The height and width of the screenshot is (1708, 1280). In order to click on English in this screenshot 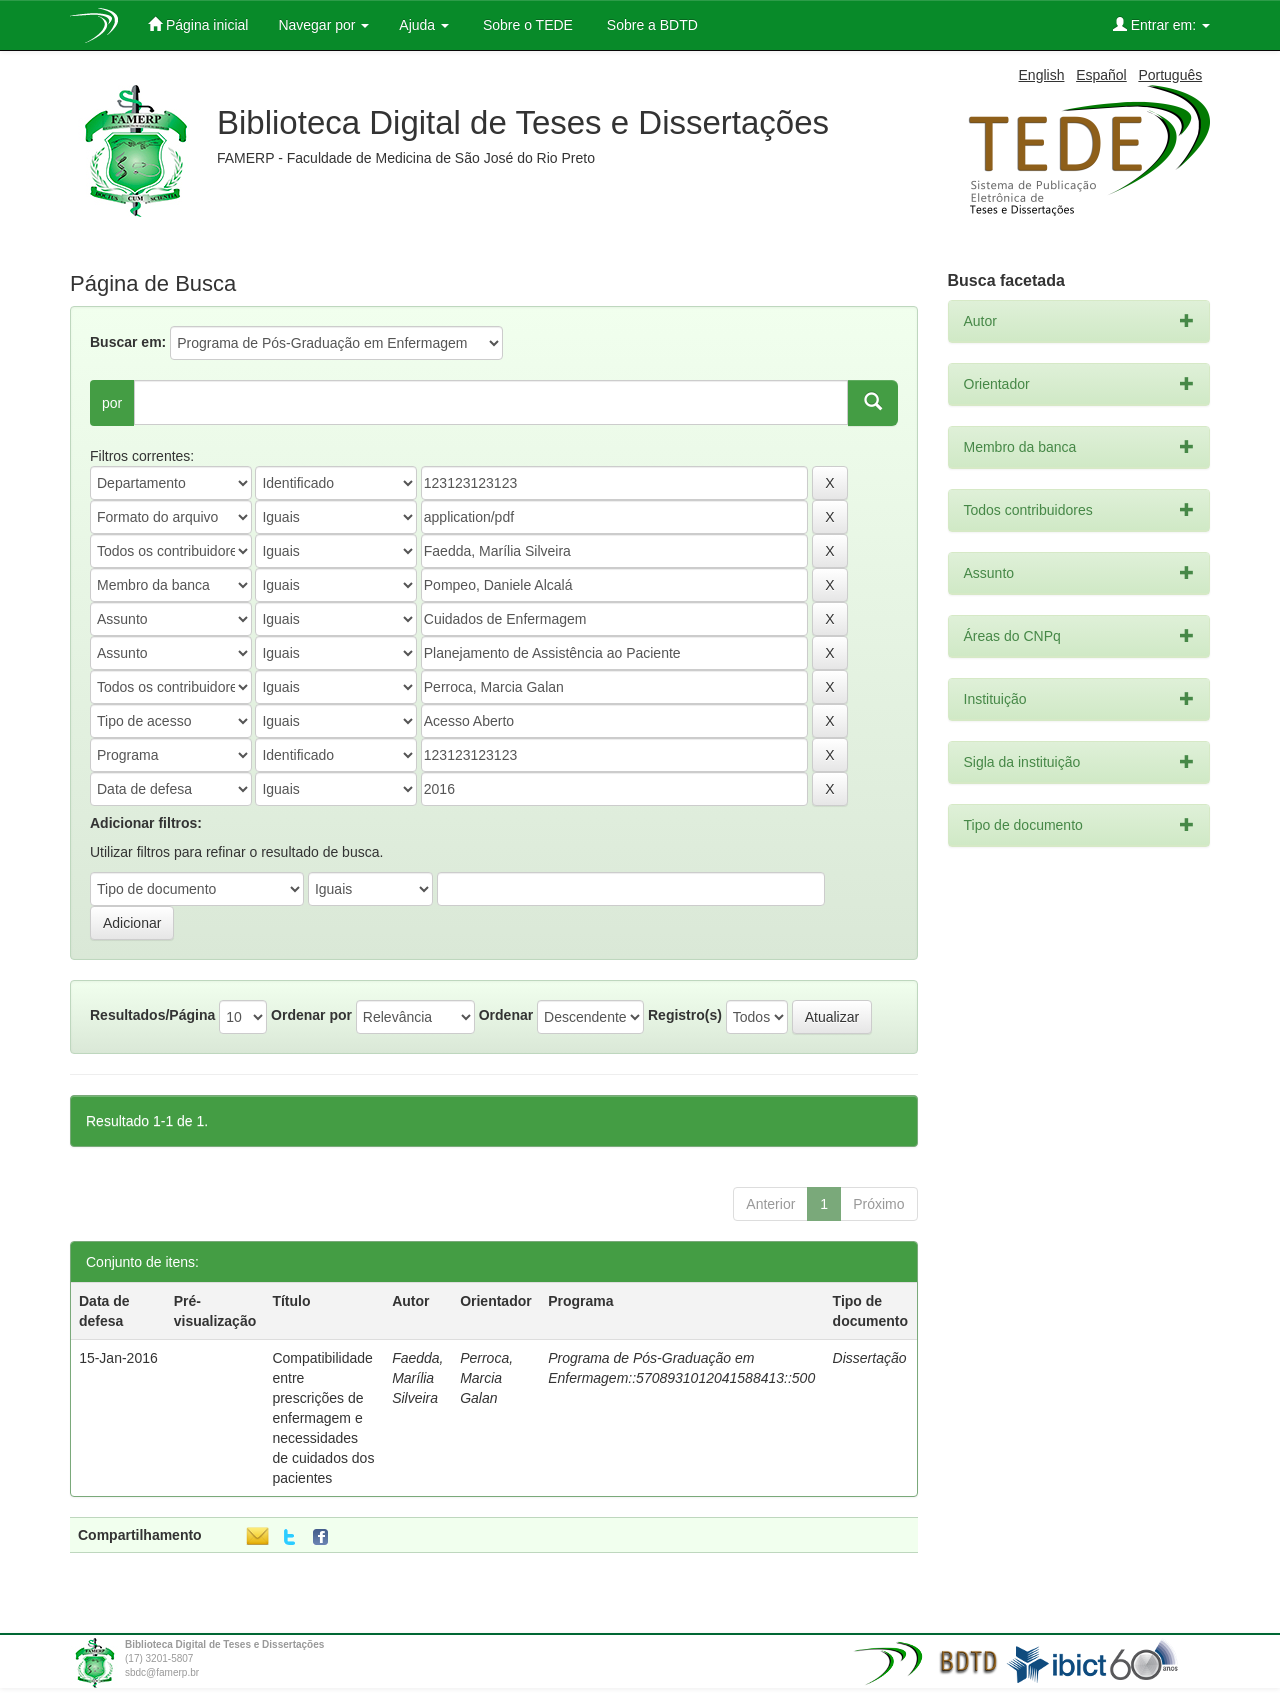, I will do `click(1042, 75)`.